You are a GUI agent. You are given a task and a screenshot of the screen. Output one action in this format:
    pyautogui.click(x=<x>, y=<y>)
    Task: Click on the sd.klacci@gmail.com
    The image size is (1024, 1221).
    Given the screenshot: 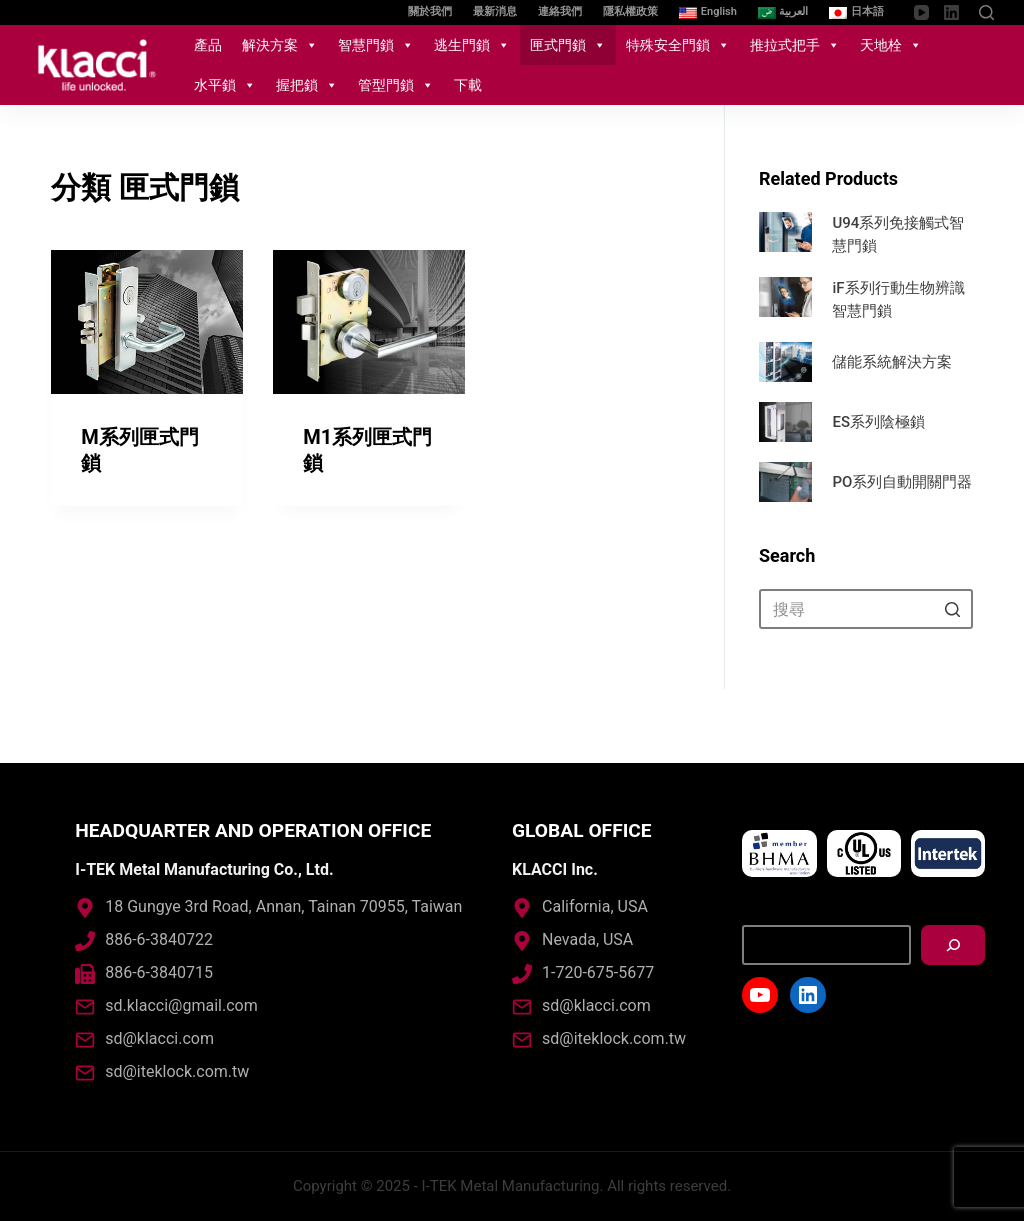 What is the action you would take?
    pyautogui.click(x=181, y=1005)
    